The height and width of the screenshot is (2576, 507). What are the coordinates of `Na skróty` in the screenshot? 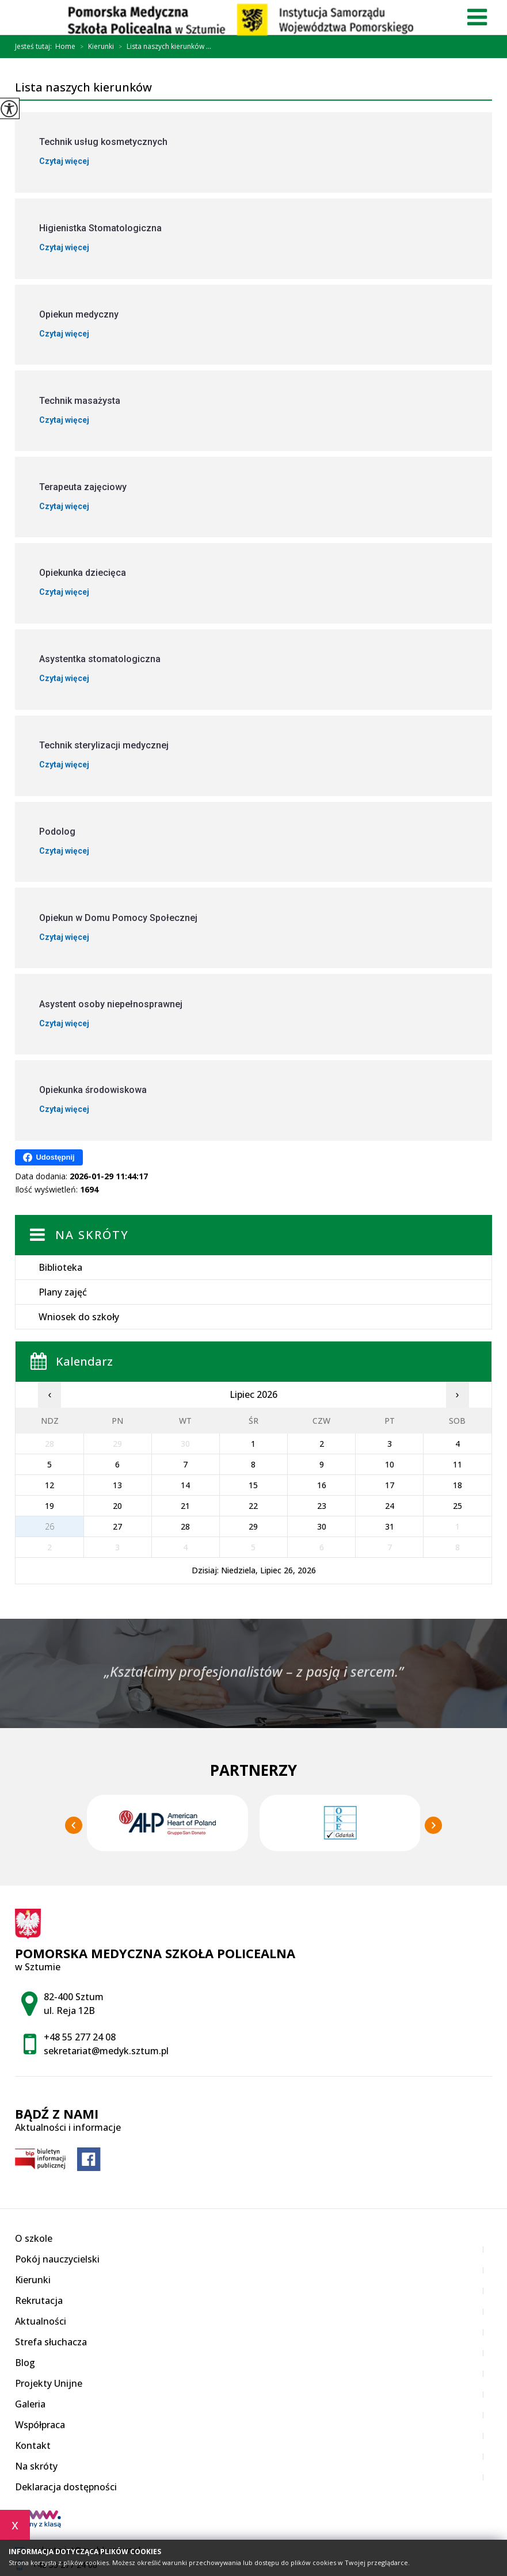 It's located at (92, 1235).